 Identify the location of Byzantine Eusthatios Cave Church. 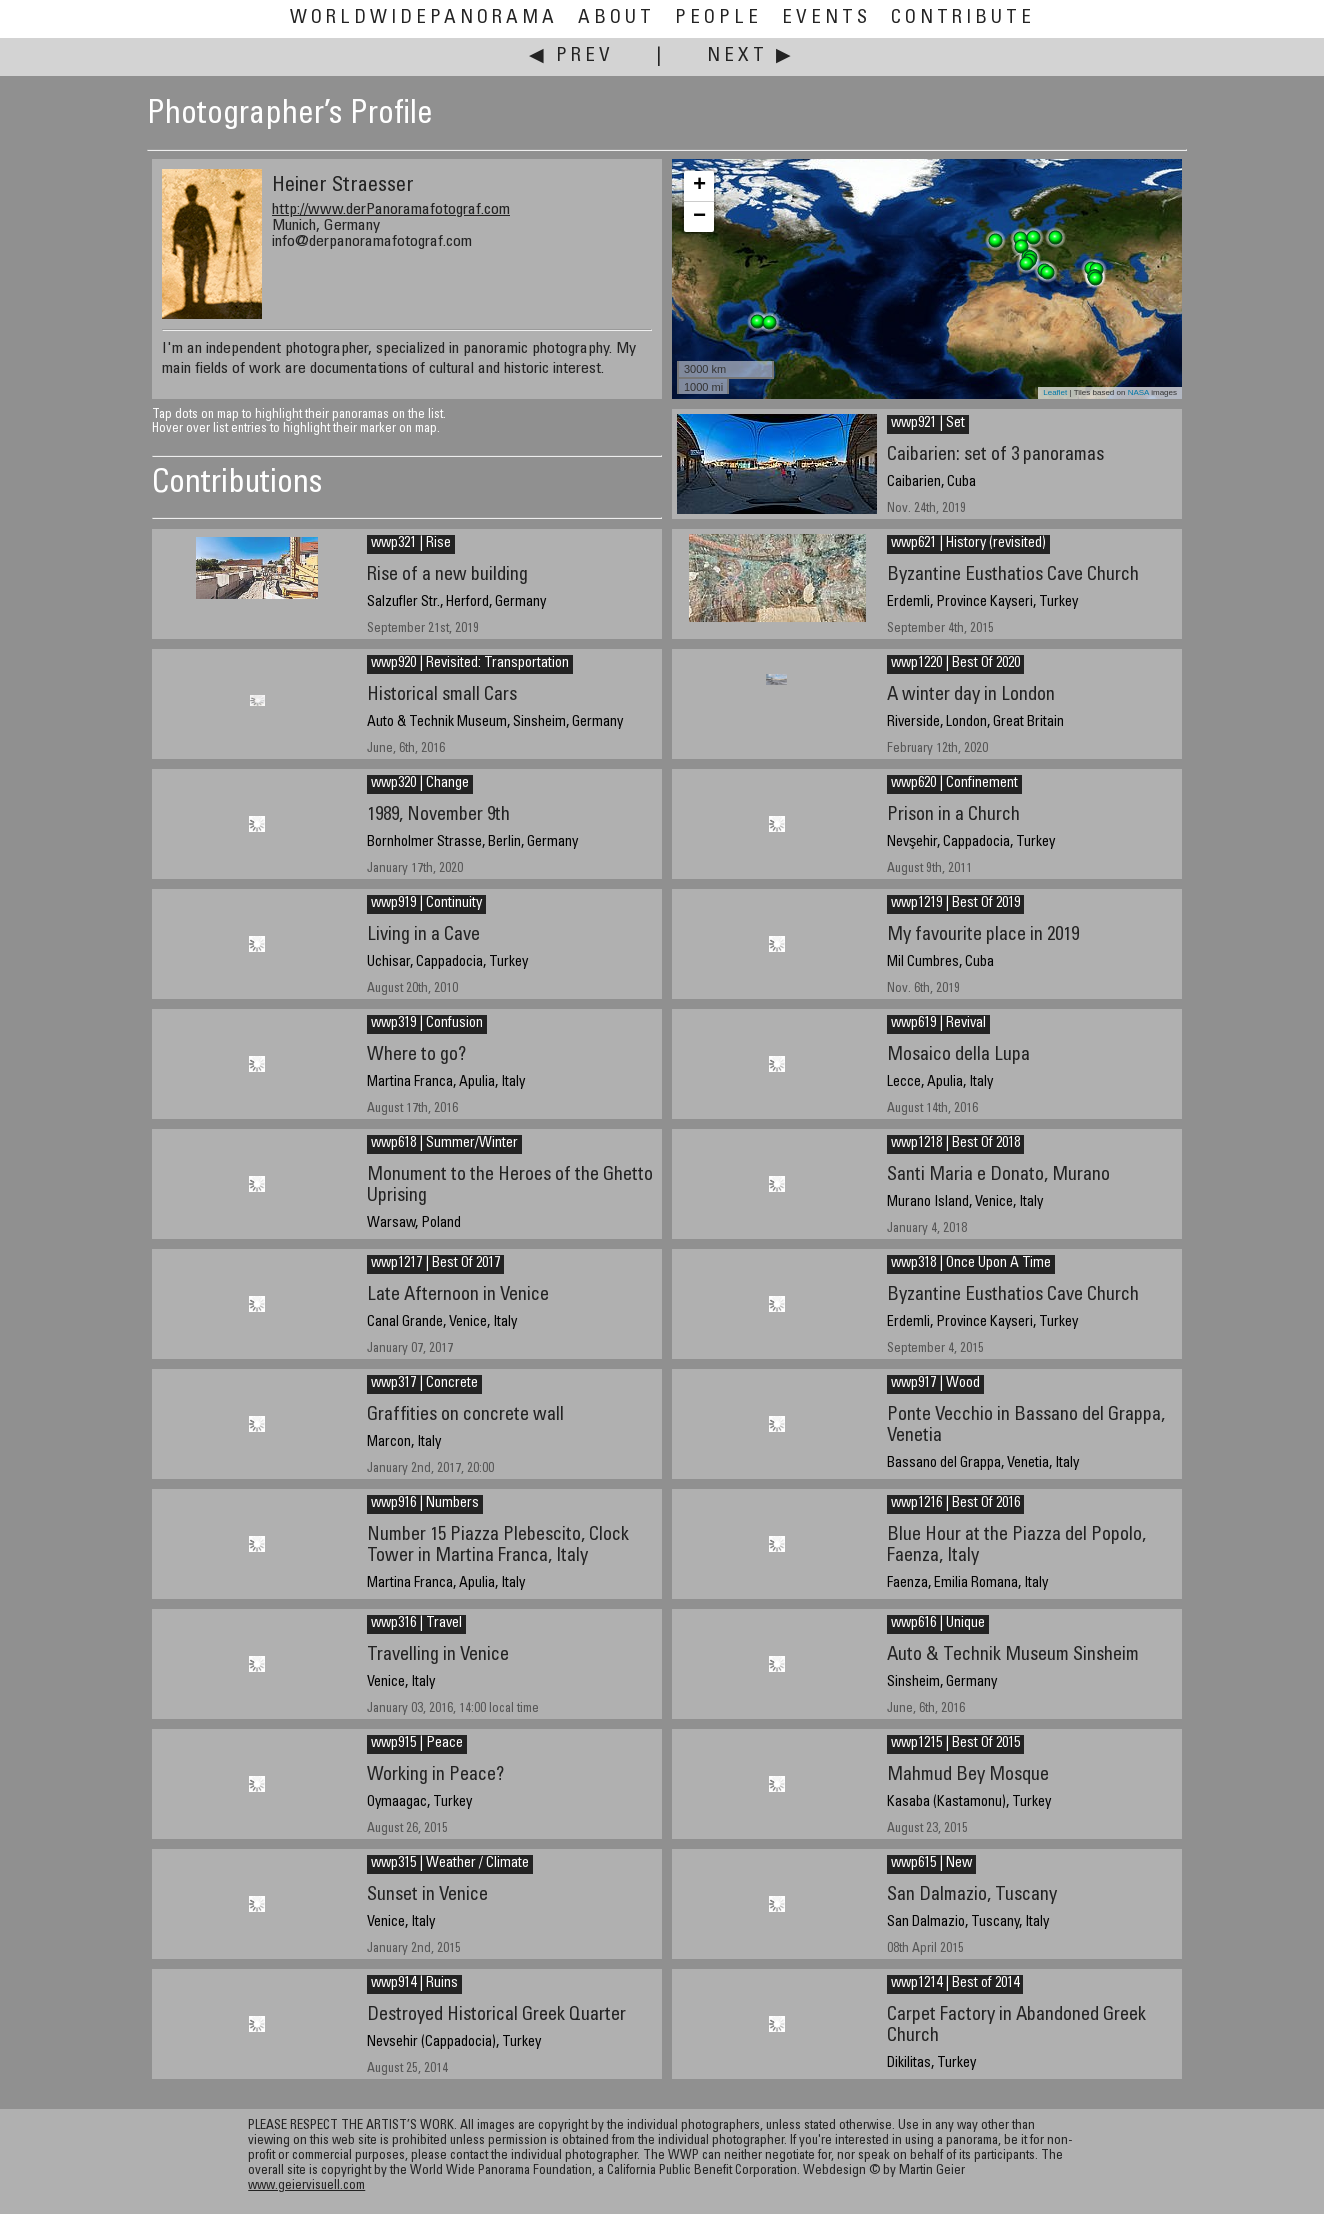
(1013, 575).